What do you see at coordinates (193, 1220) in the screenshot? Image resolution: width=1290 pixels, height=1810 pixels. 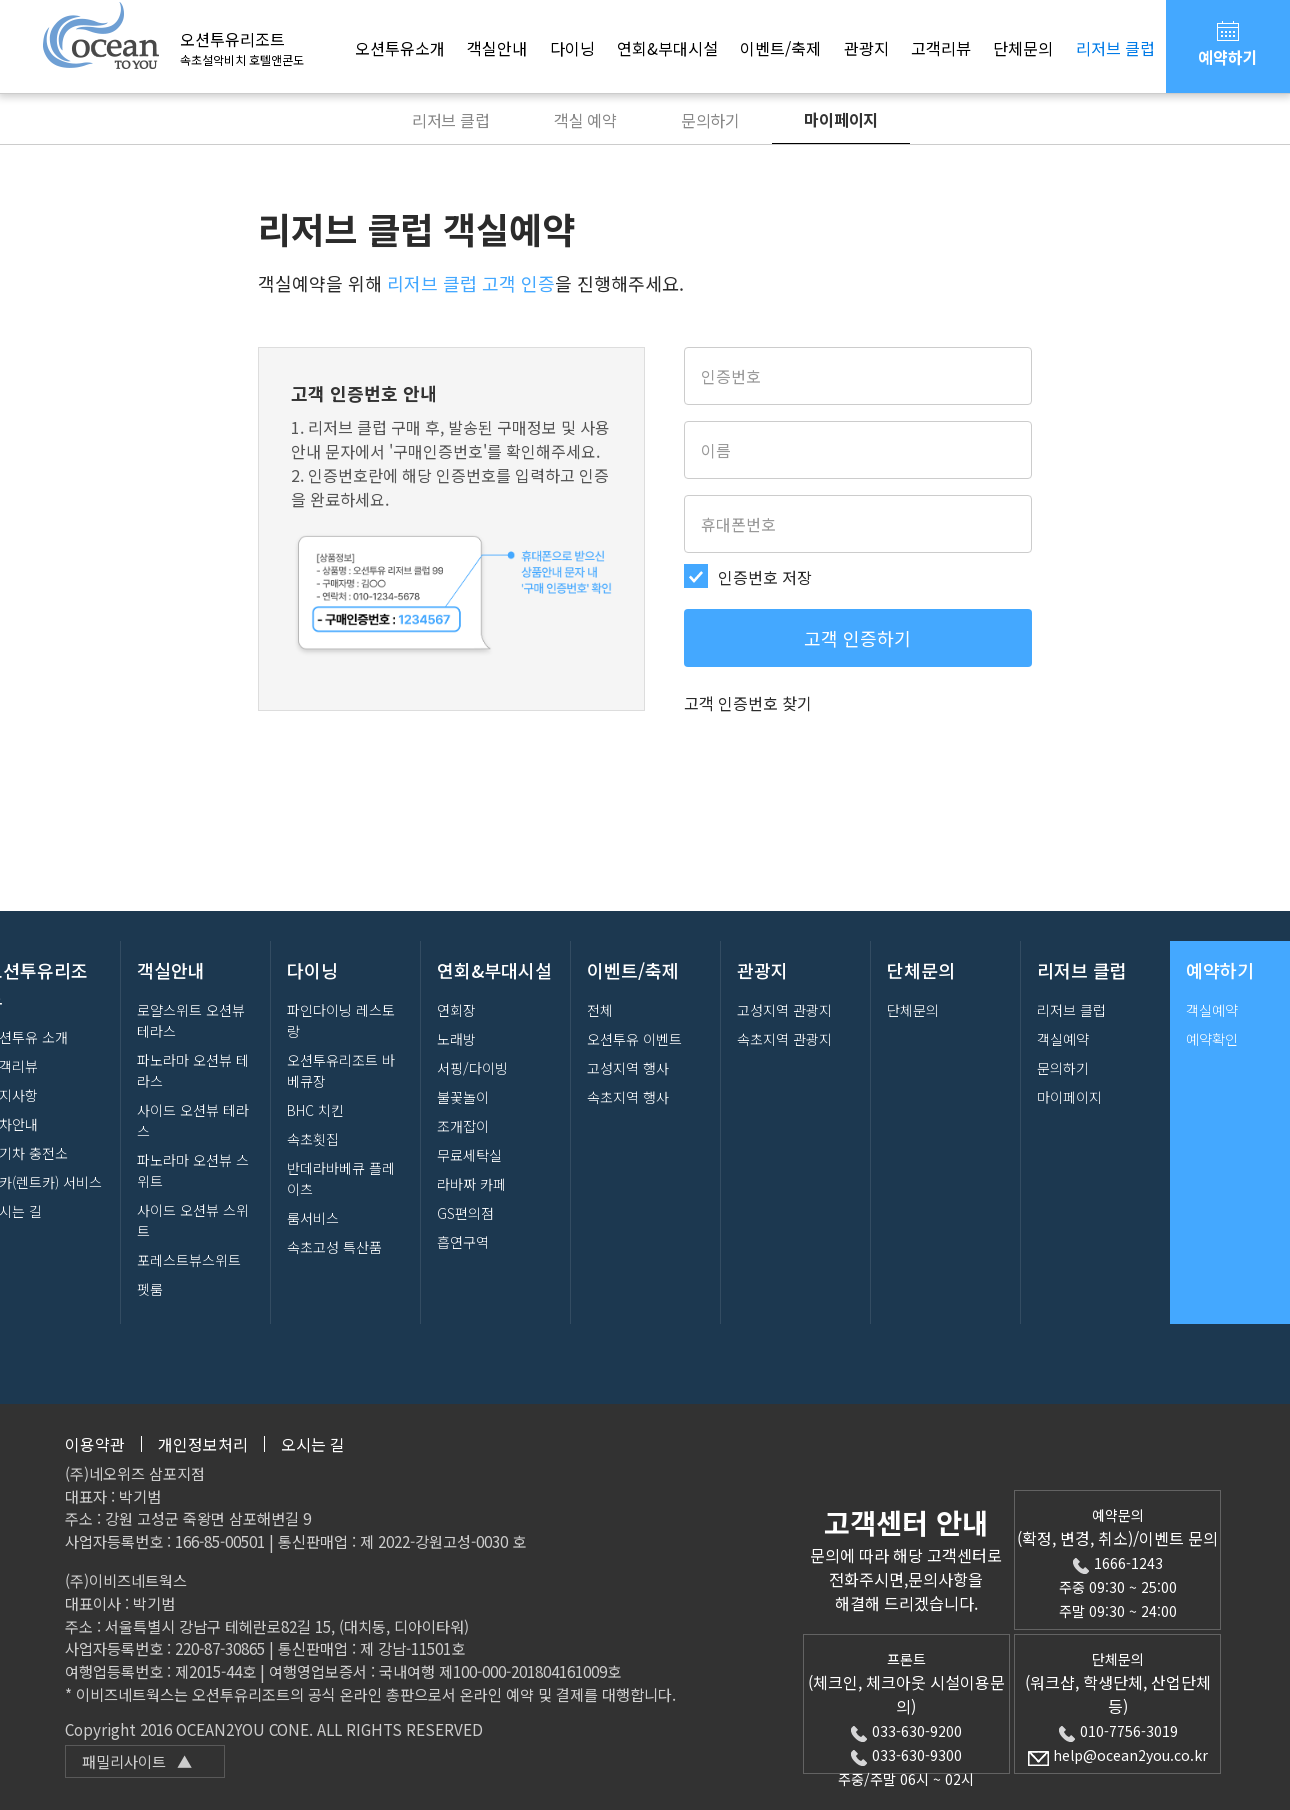 I see `사이드 오션뷰 스위트` at bounding box center [193, 1220].